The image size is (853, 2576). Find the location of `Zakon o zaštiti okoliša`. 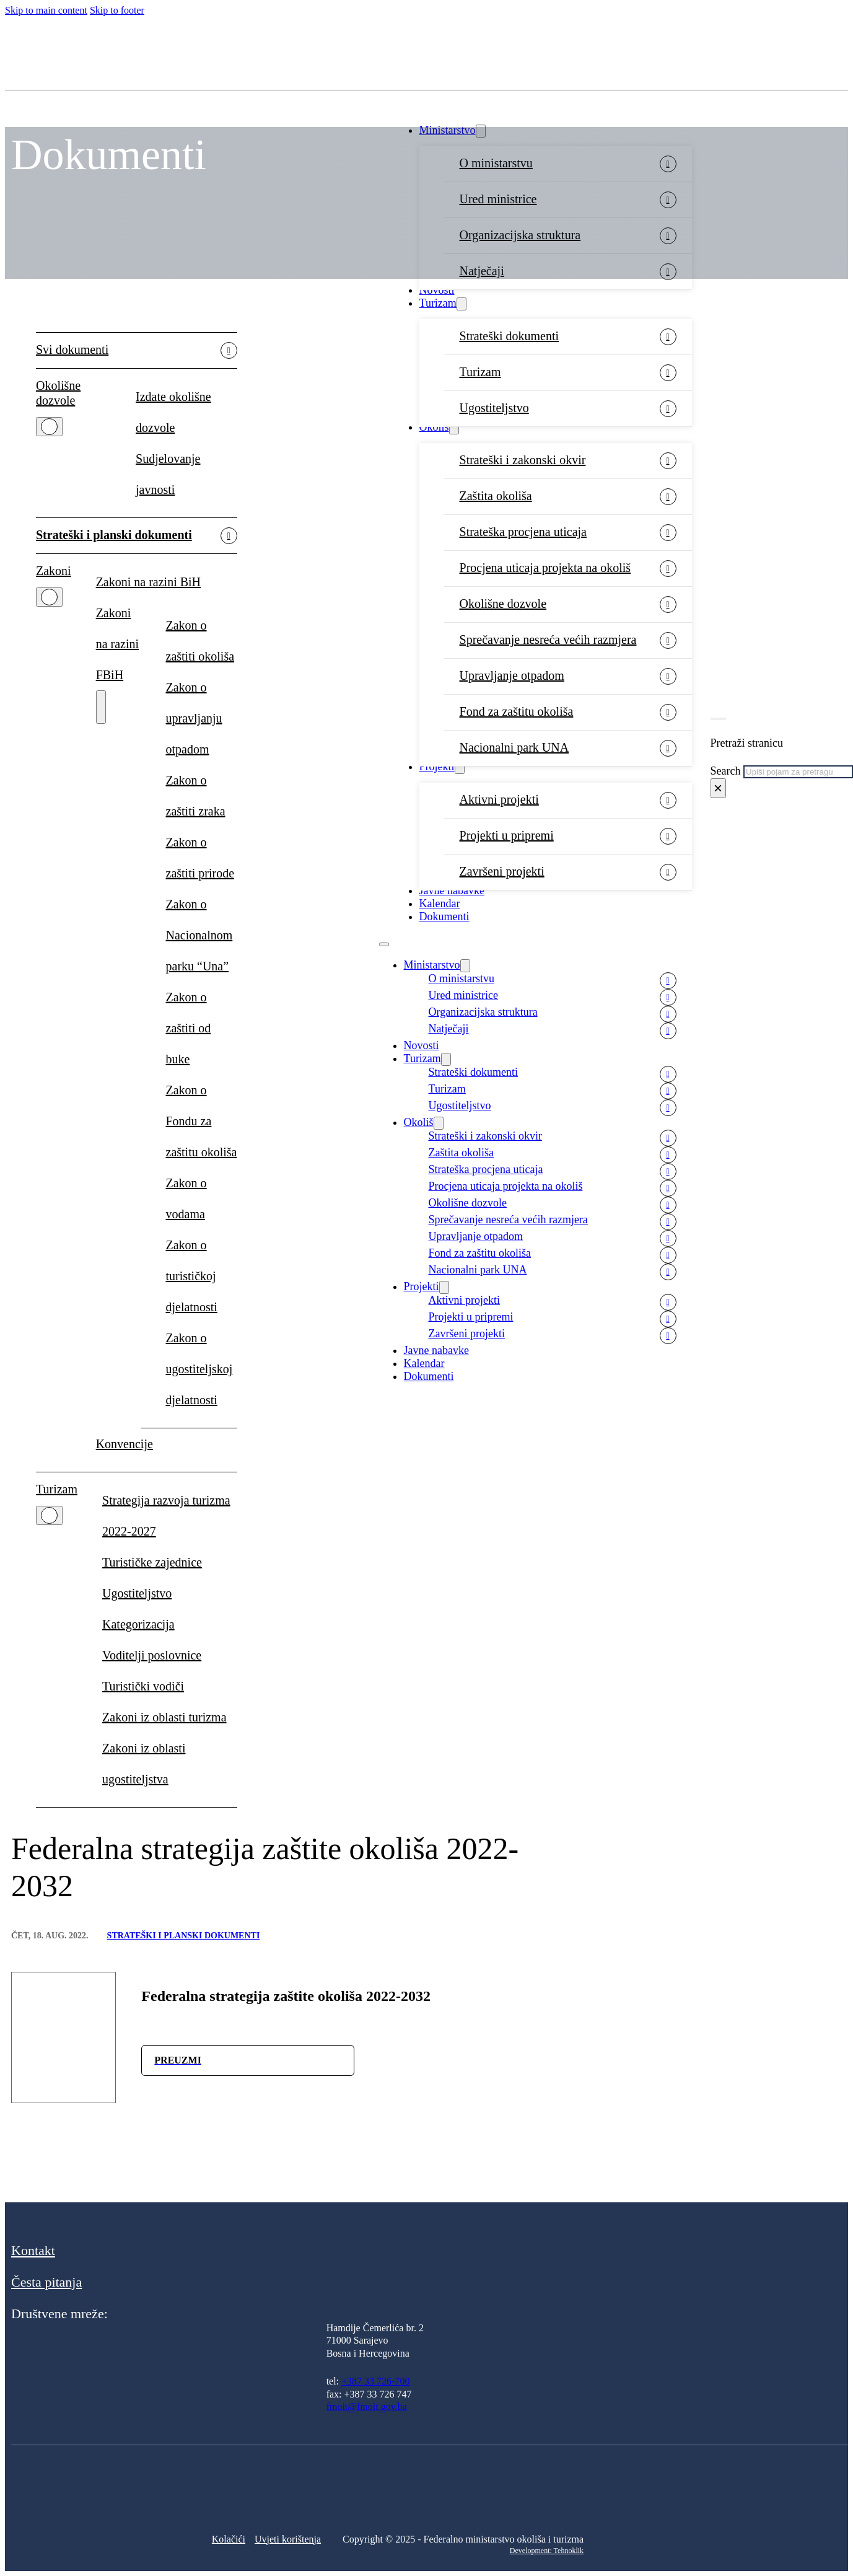

Zakon o zaštiti okoliša is located at coordinates (200, 640).